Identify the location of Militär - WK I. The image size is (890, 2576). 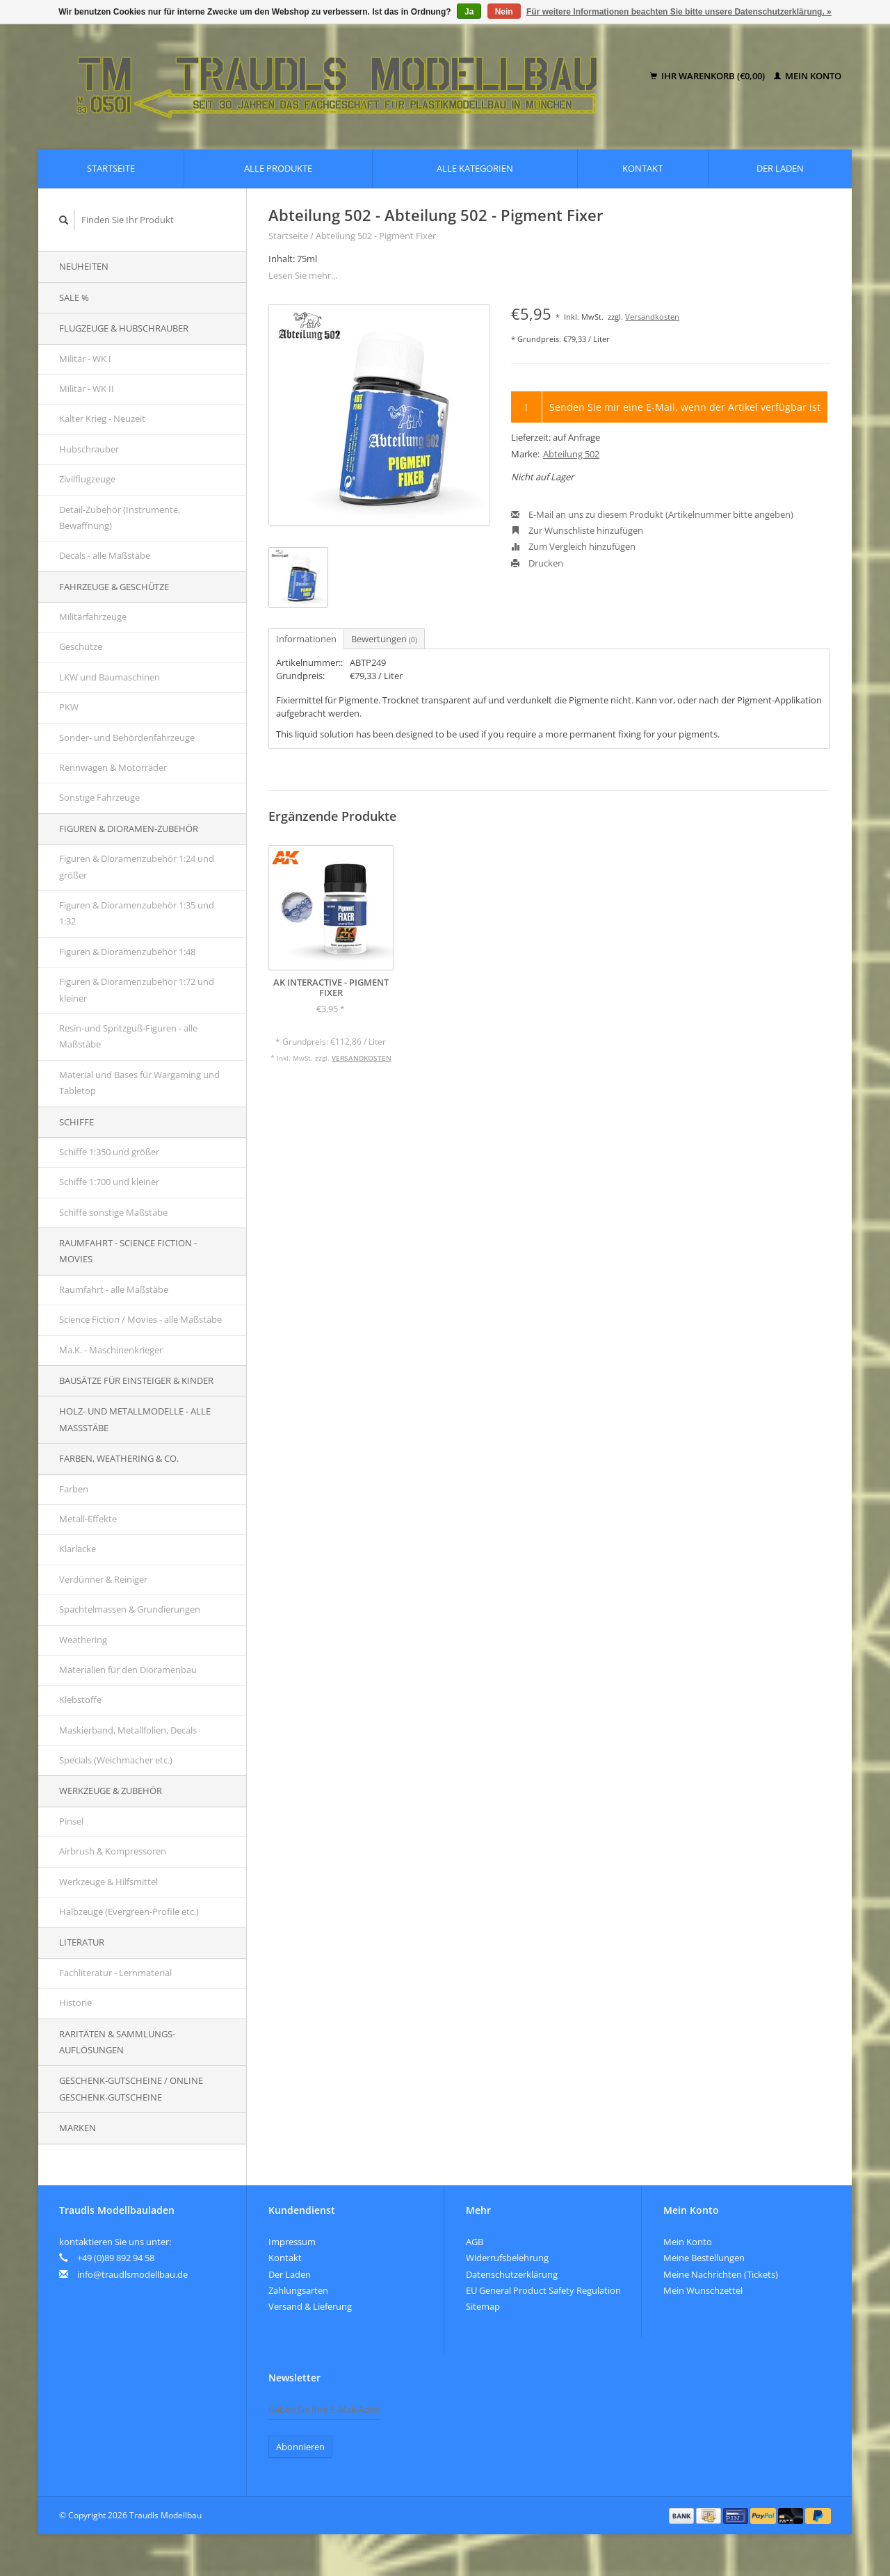
(85, 358).